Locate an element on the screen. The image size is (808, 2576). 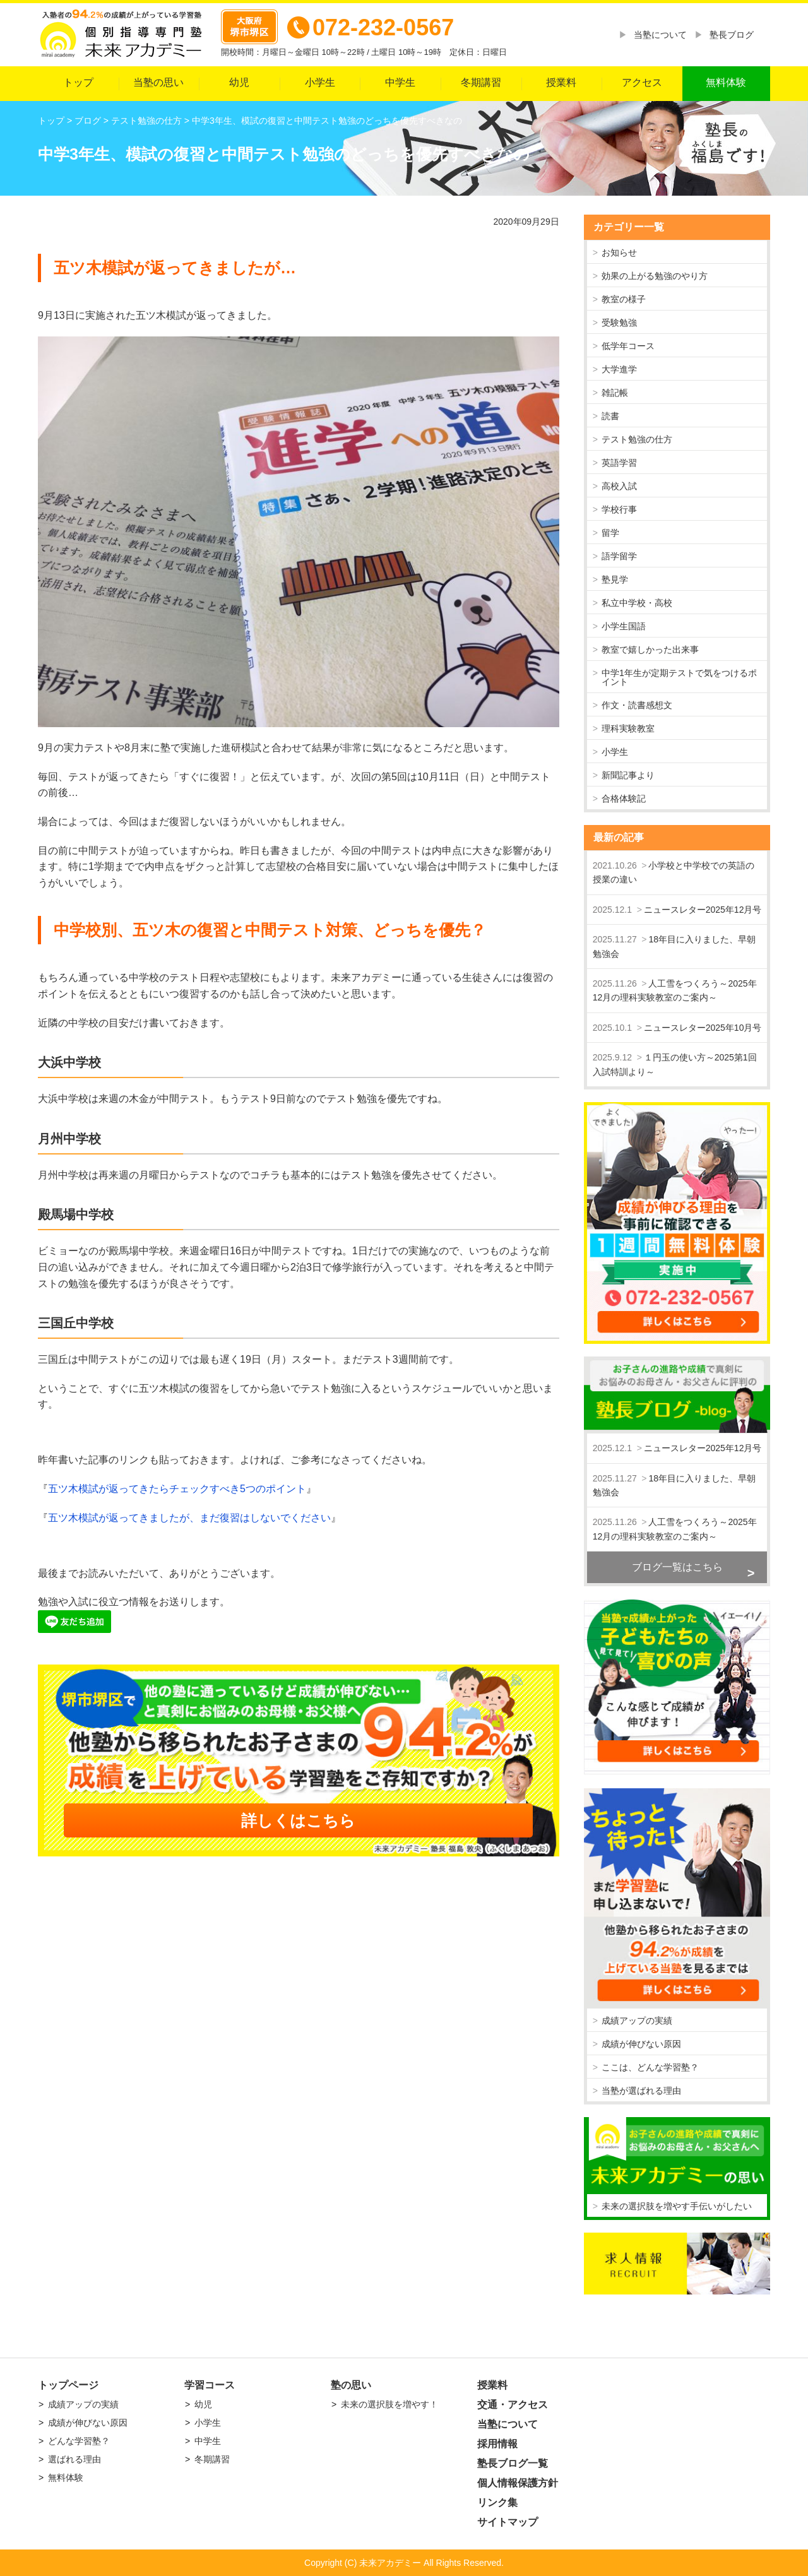
幼児 is located at coordinates (239, 82).